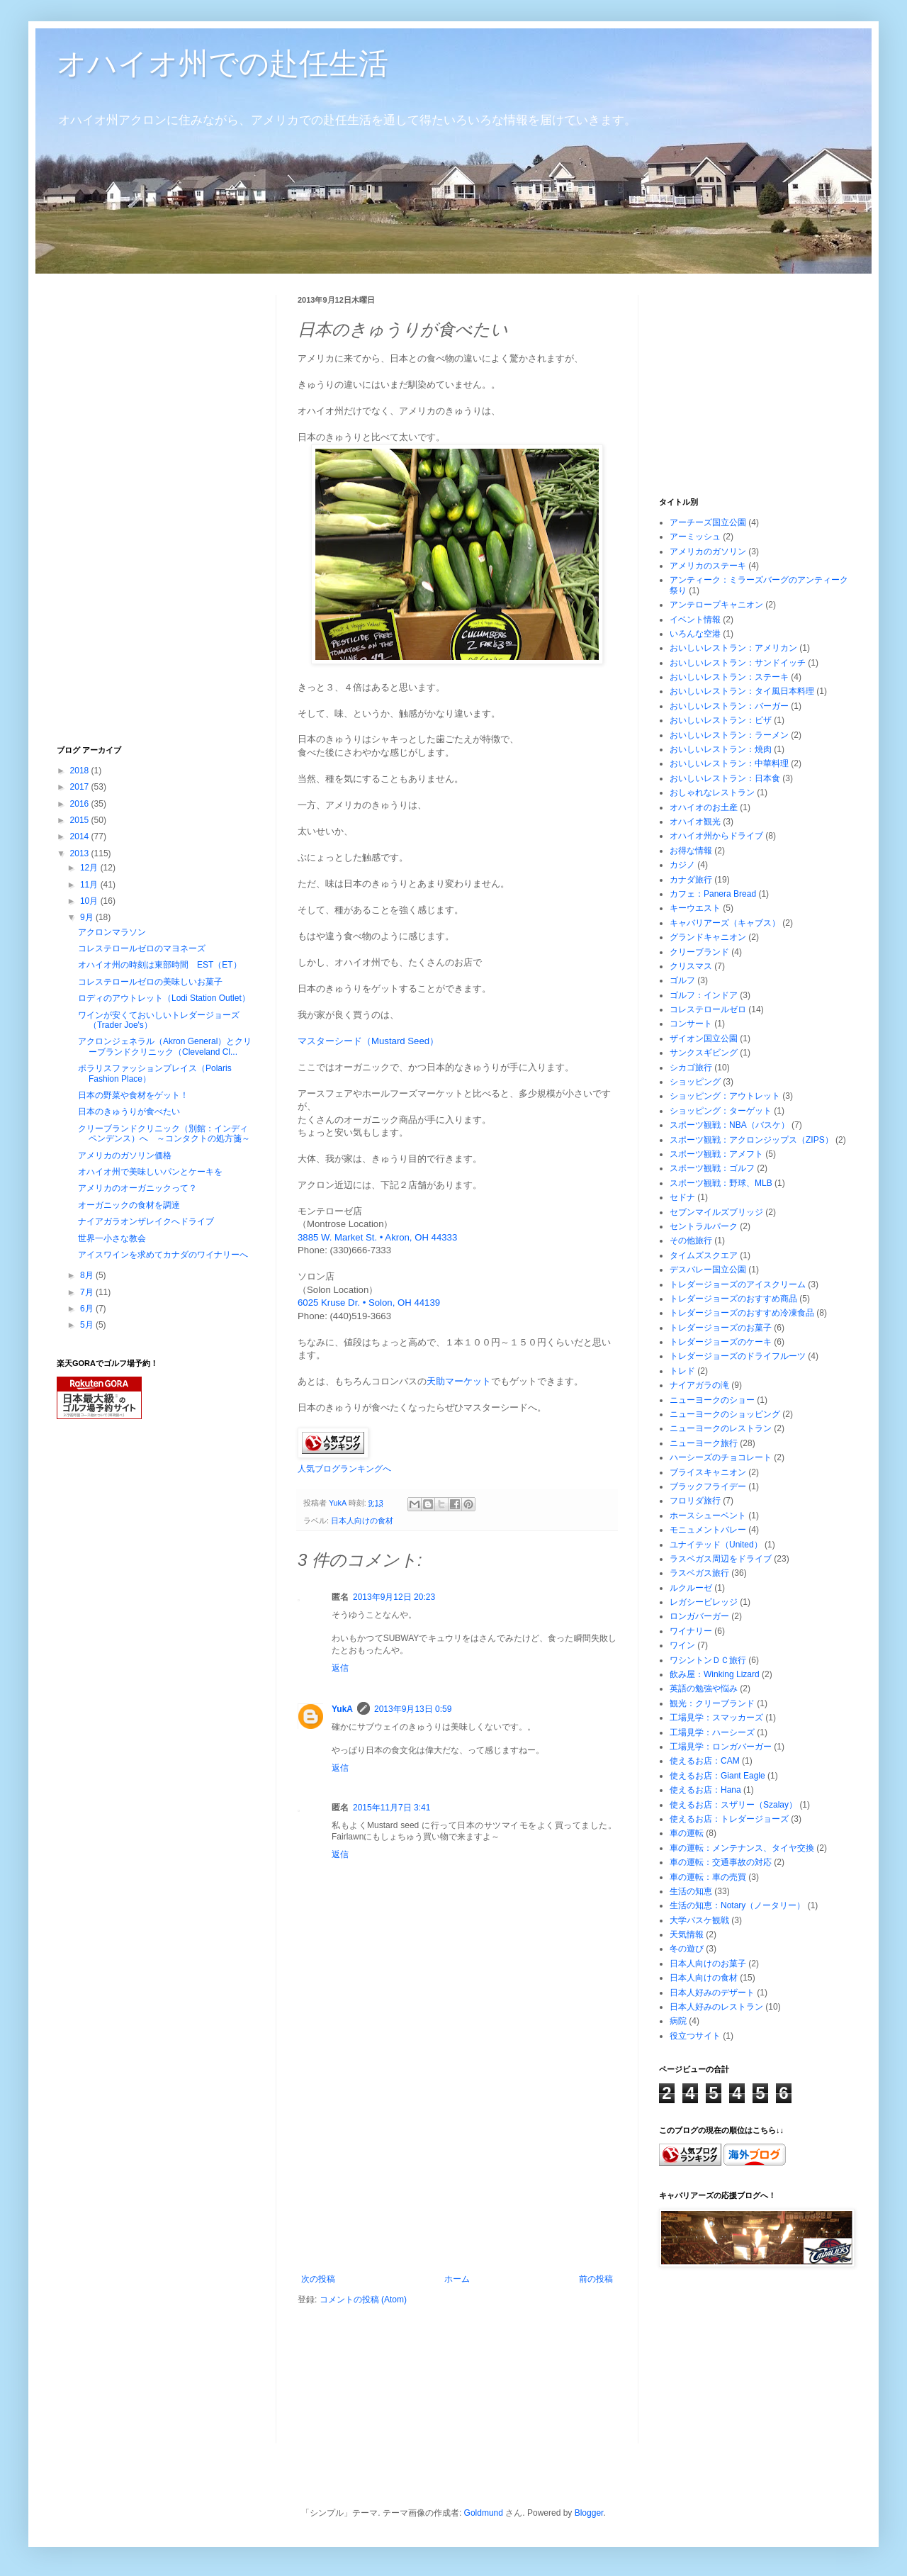 Image resolution: width=907 pixels, height=2576 pixels. I want to click on レガシービレッジ, so click(704, 1602).